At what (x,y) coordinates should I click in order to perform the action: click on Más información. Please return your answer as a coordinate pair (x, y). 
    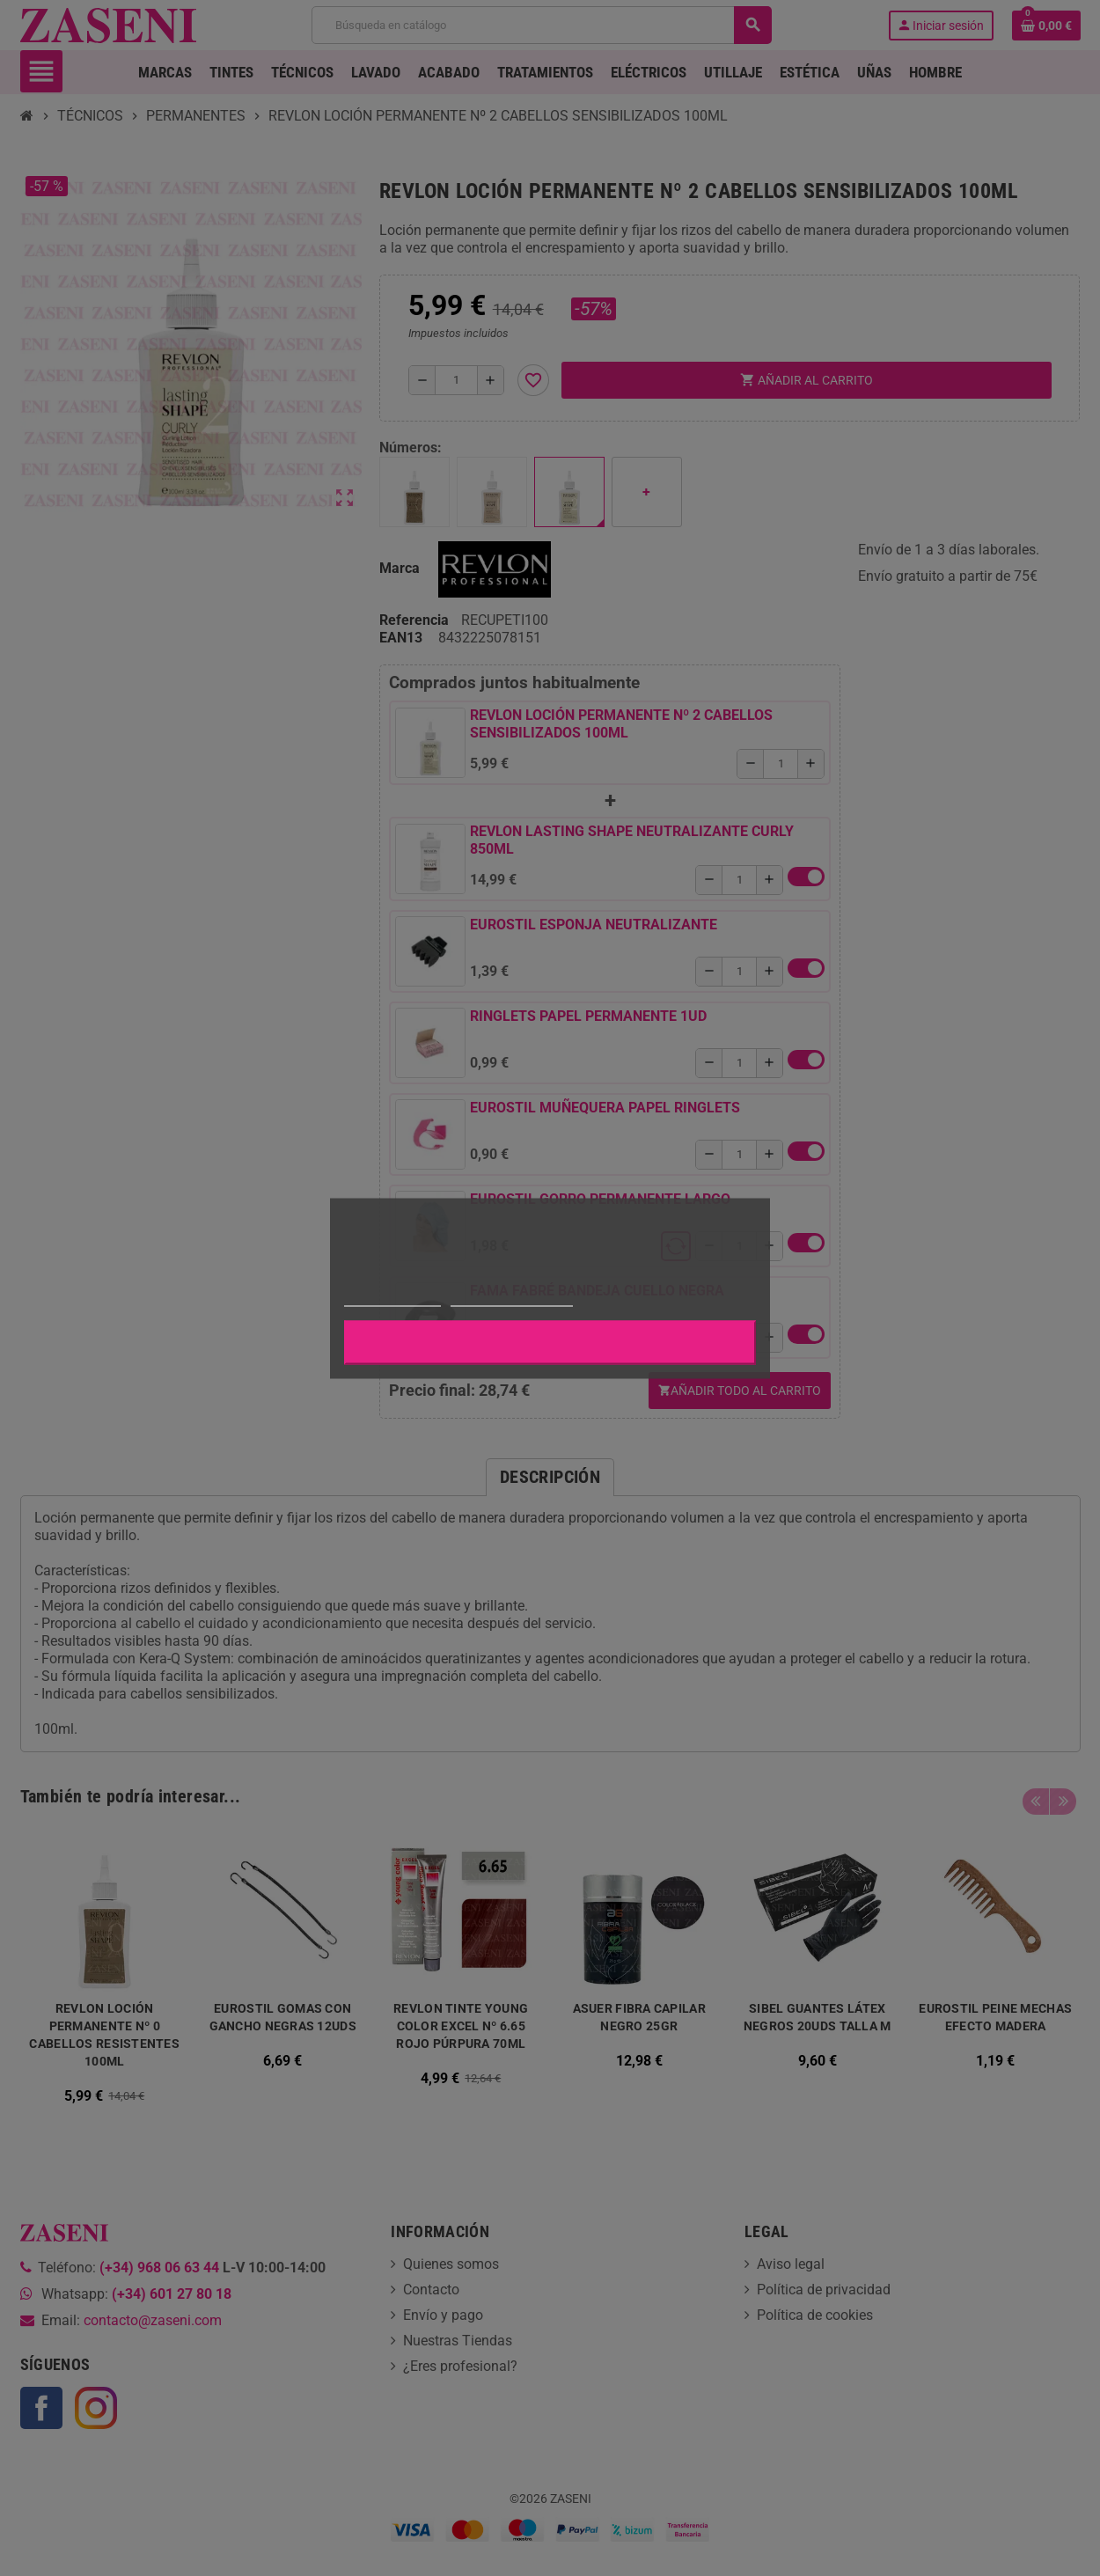
    Looking at the image, I should click on (392, 1297).